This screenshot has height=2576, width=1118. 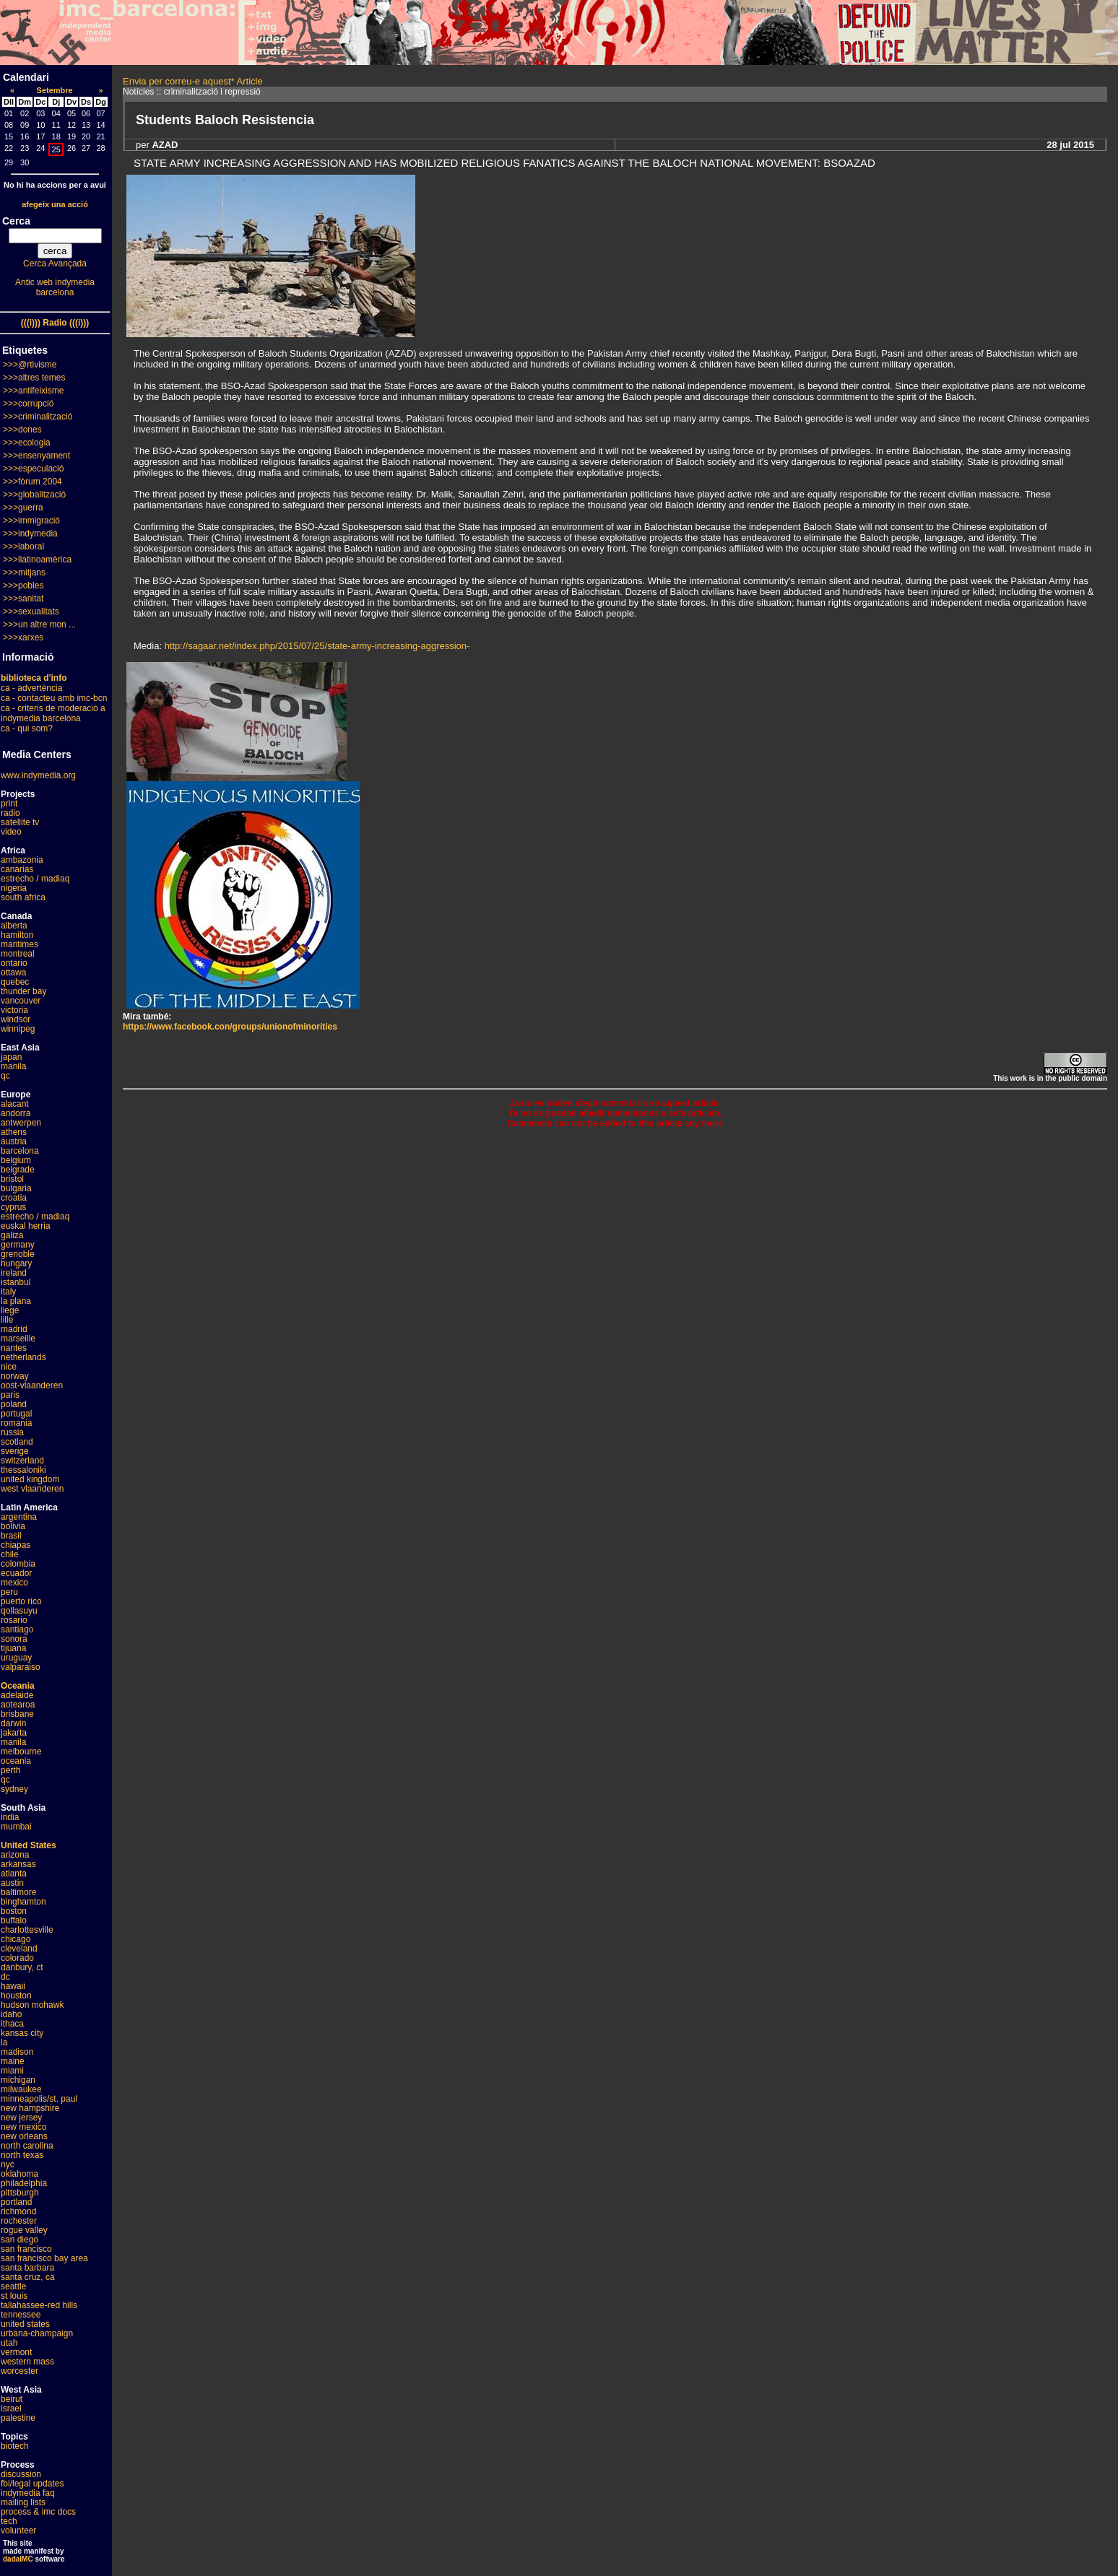 What do you see at coordinates (23, 1470) in the screenshot?
I see `thessaloniki` at bounding box center [23, 1470].